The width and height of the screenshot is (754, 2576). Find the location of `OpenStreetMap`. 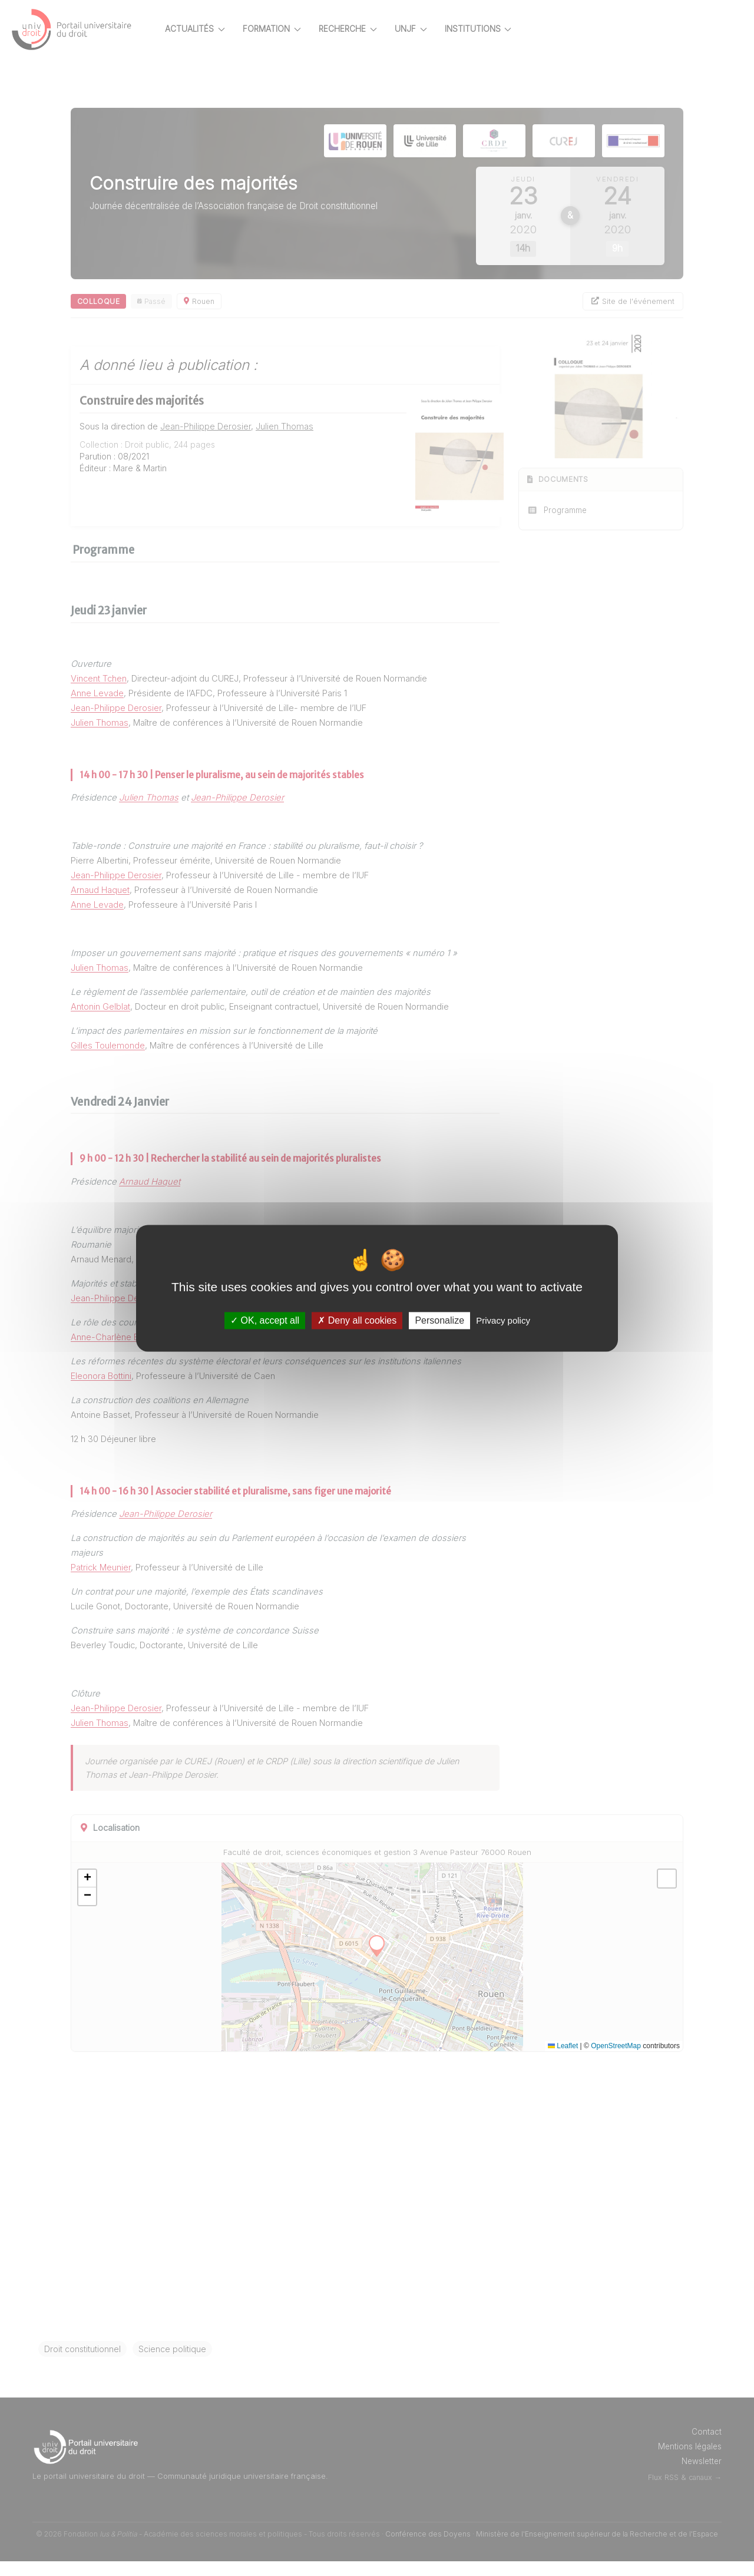

OpenStreetMap is located at coordinates (616, 2060).